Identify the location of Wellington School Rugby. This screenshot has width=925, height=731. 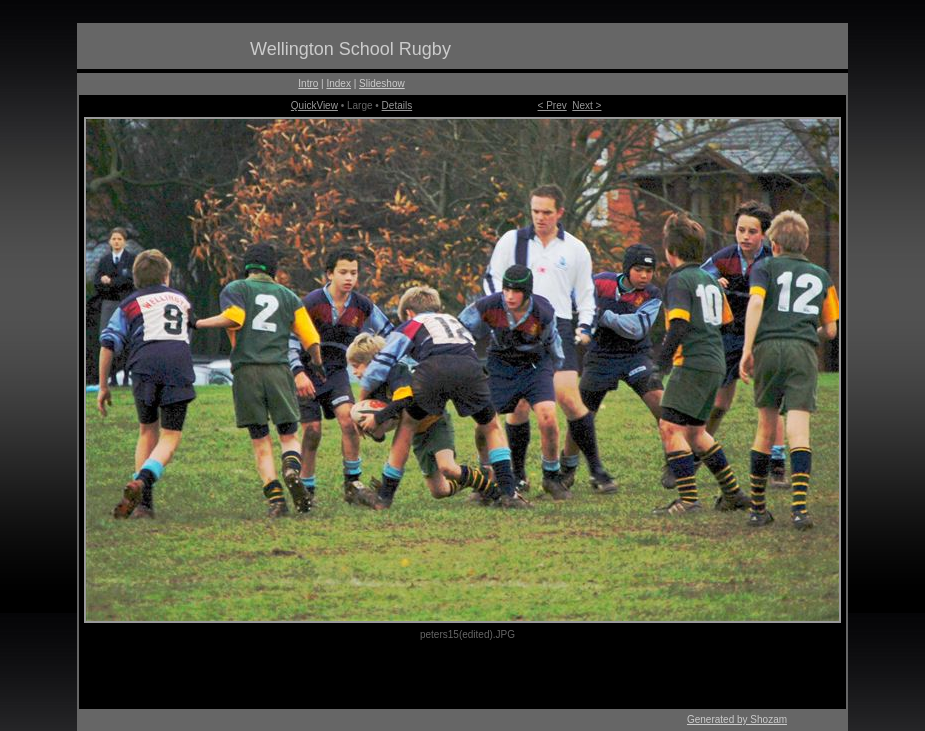
(350, 49).